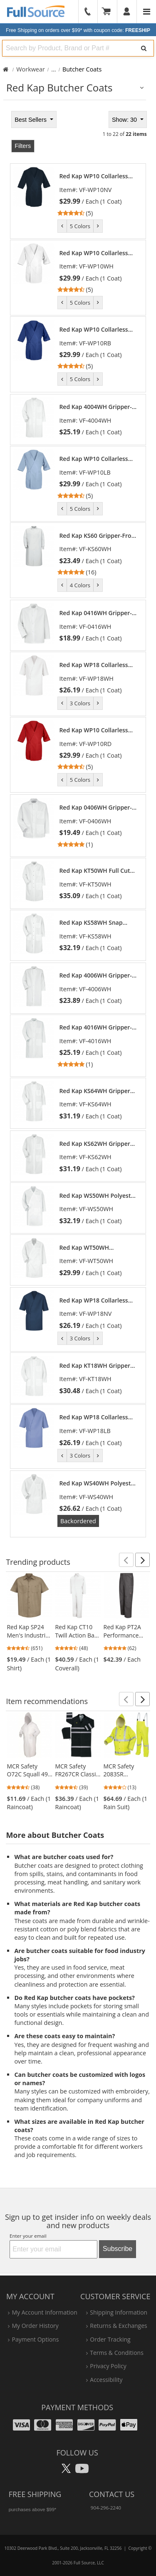  Describe the element at coordinates (35, 2326) in the screenshot. I see `my order history` at that location.